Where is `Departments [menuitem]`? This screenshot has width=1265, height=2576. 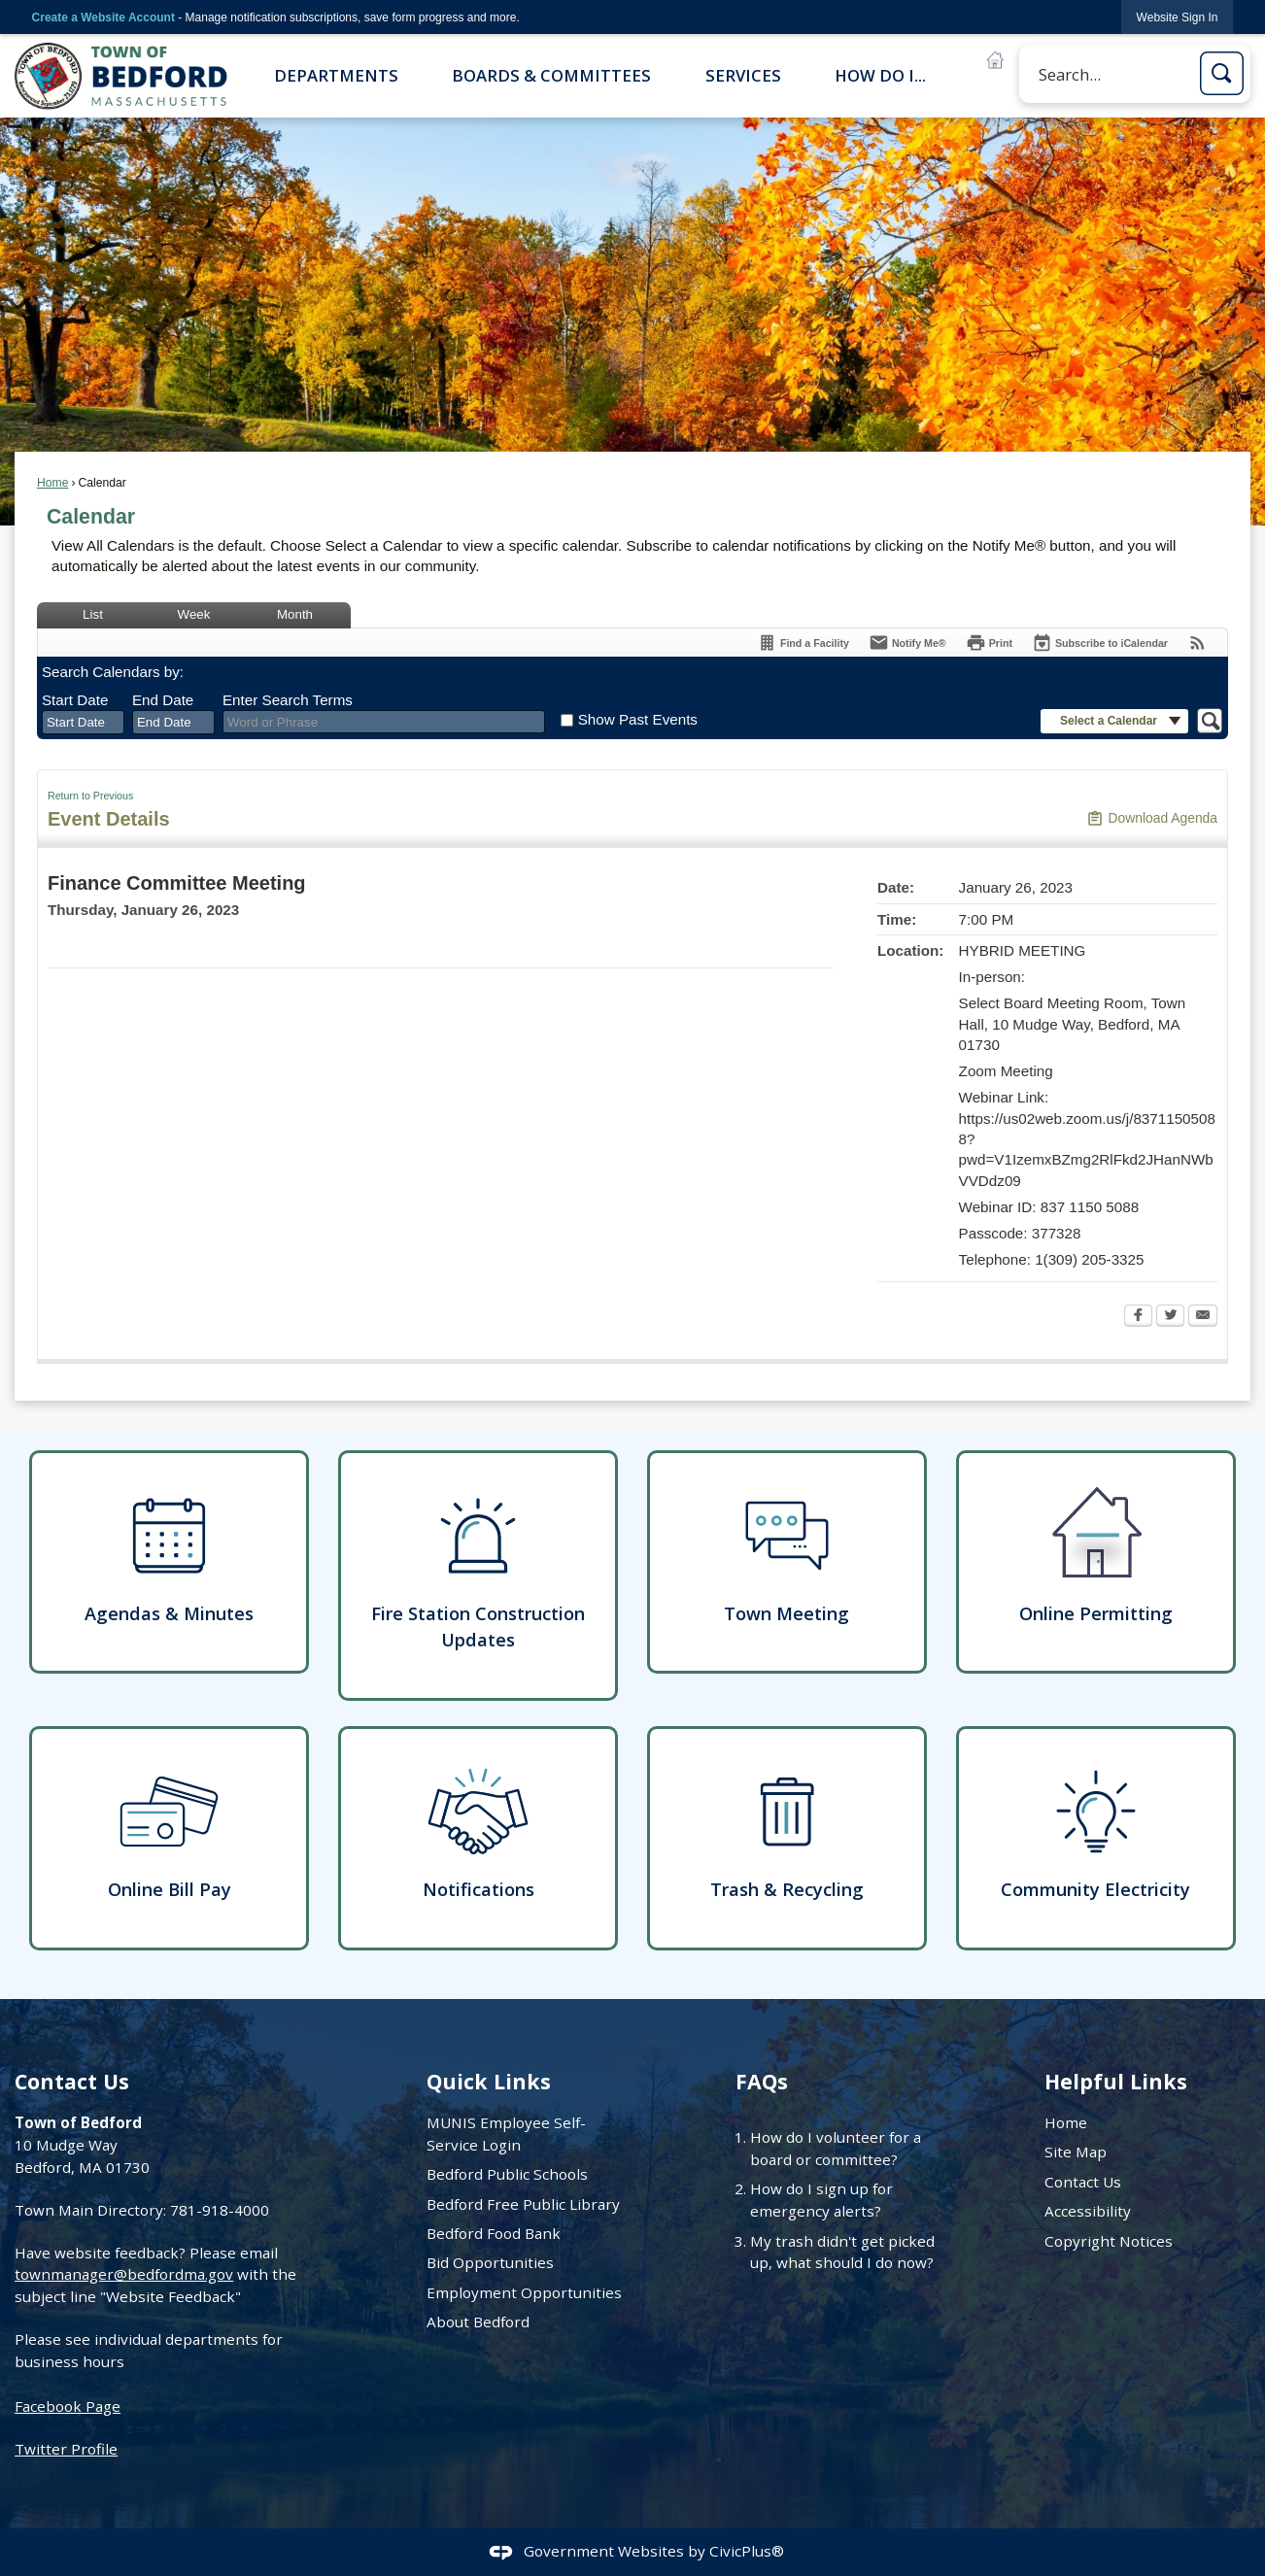
Departments [menuitem] is located at coordinates (336, 75).